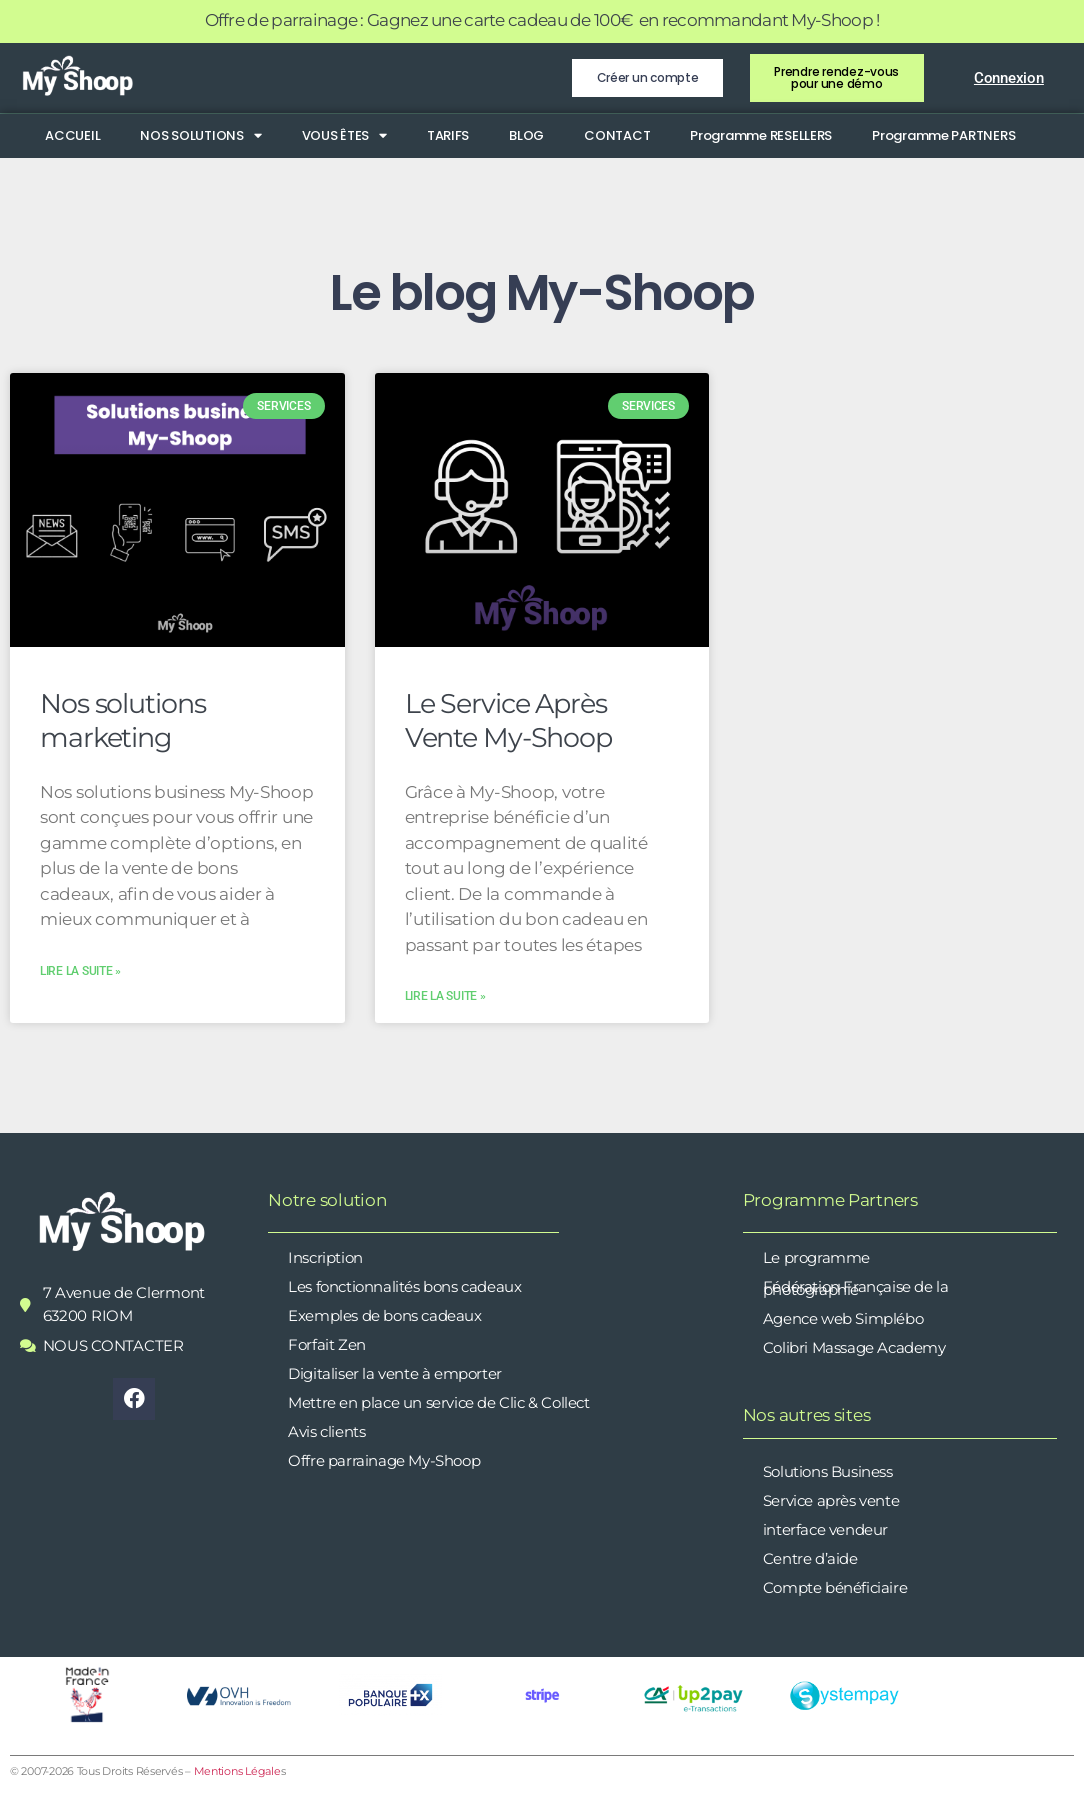 The image size is (1084, 1803). Describe the element at coordinates (344, 136) in the screenshot. I see `VOUS ÊTES` at that location.